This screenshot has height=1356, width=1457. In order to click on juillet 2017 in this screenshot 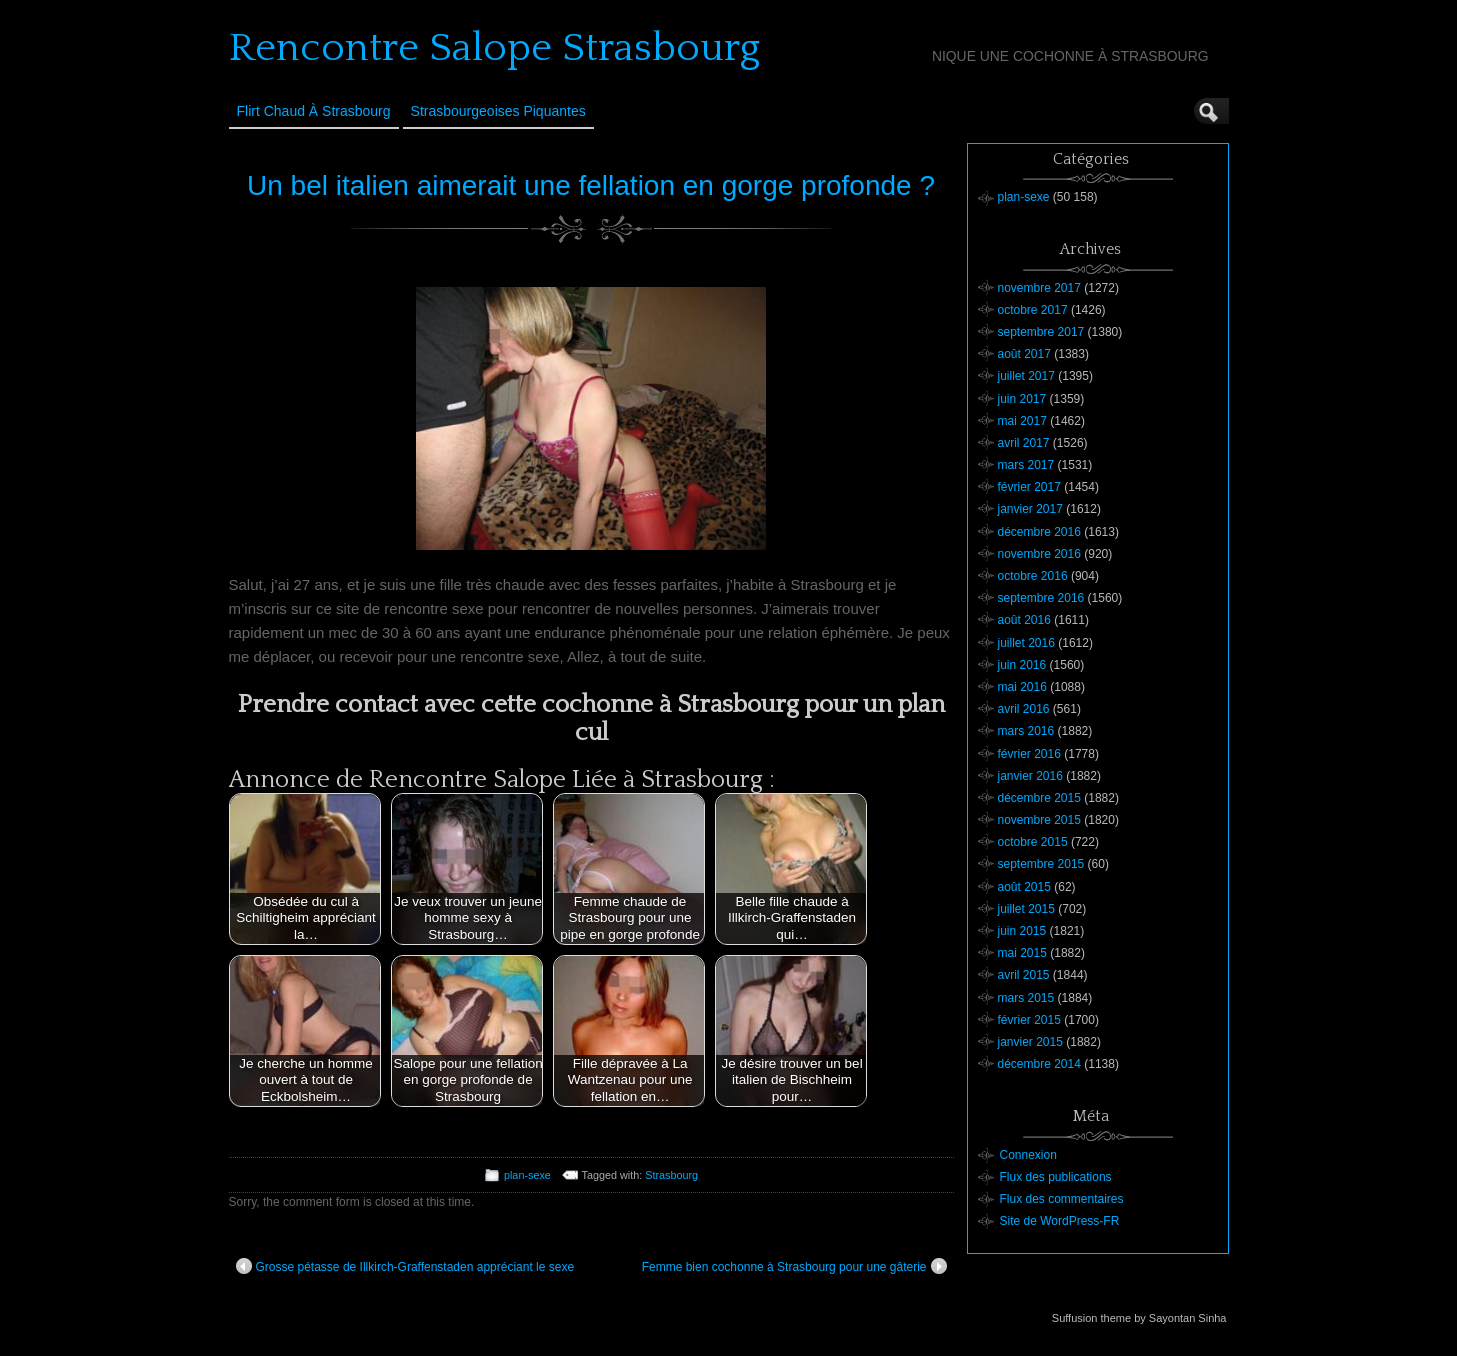, I will do `click(1026, 376)`.